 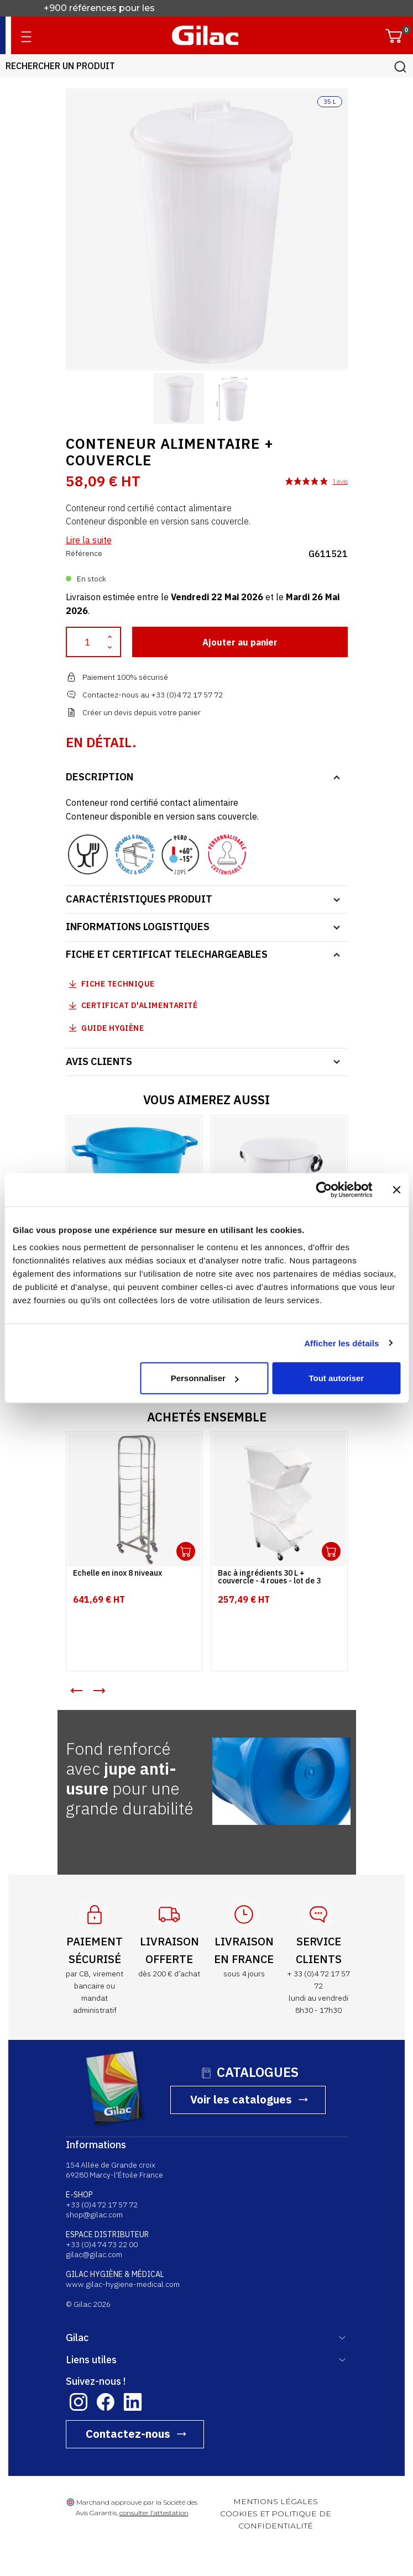 What do you see at coordinates (396, 1189) in the screenshot?
I see `[Fermer le bandeau]` at bounding box center [396, 1189].